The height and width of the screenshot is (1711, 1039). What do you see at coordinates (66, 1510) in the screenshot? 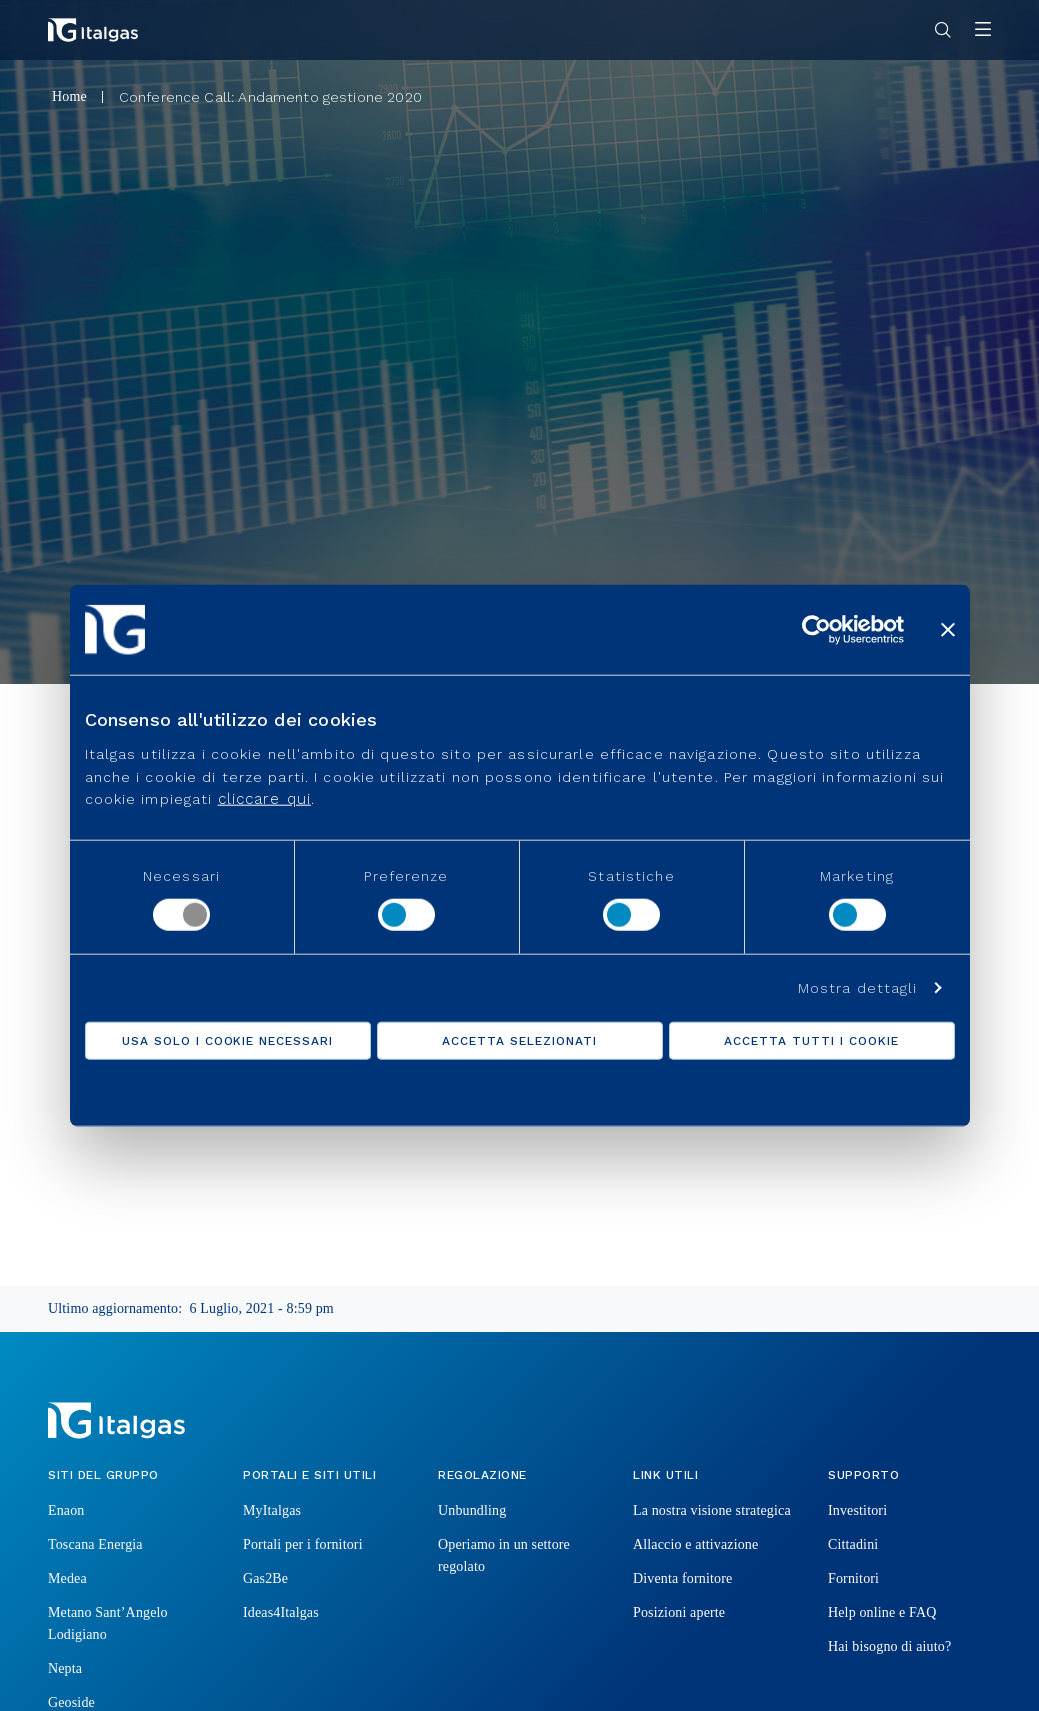
I see `Enaon` at bounding box center [66, 1510].